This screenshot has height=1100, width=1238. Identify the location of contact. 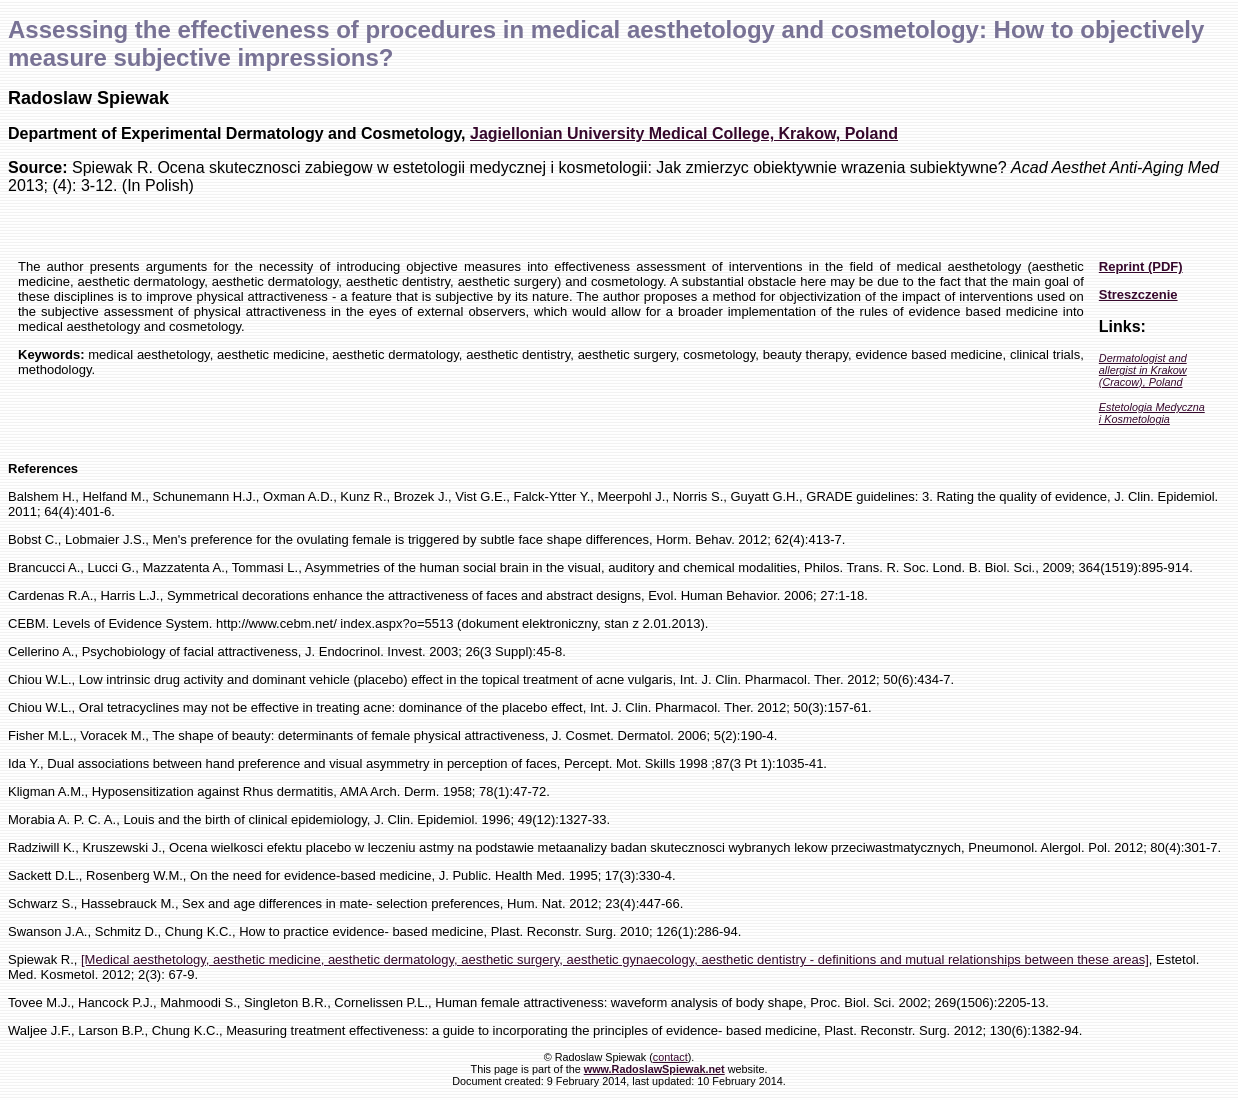
(670, 1057).